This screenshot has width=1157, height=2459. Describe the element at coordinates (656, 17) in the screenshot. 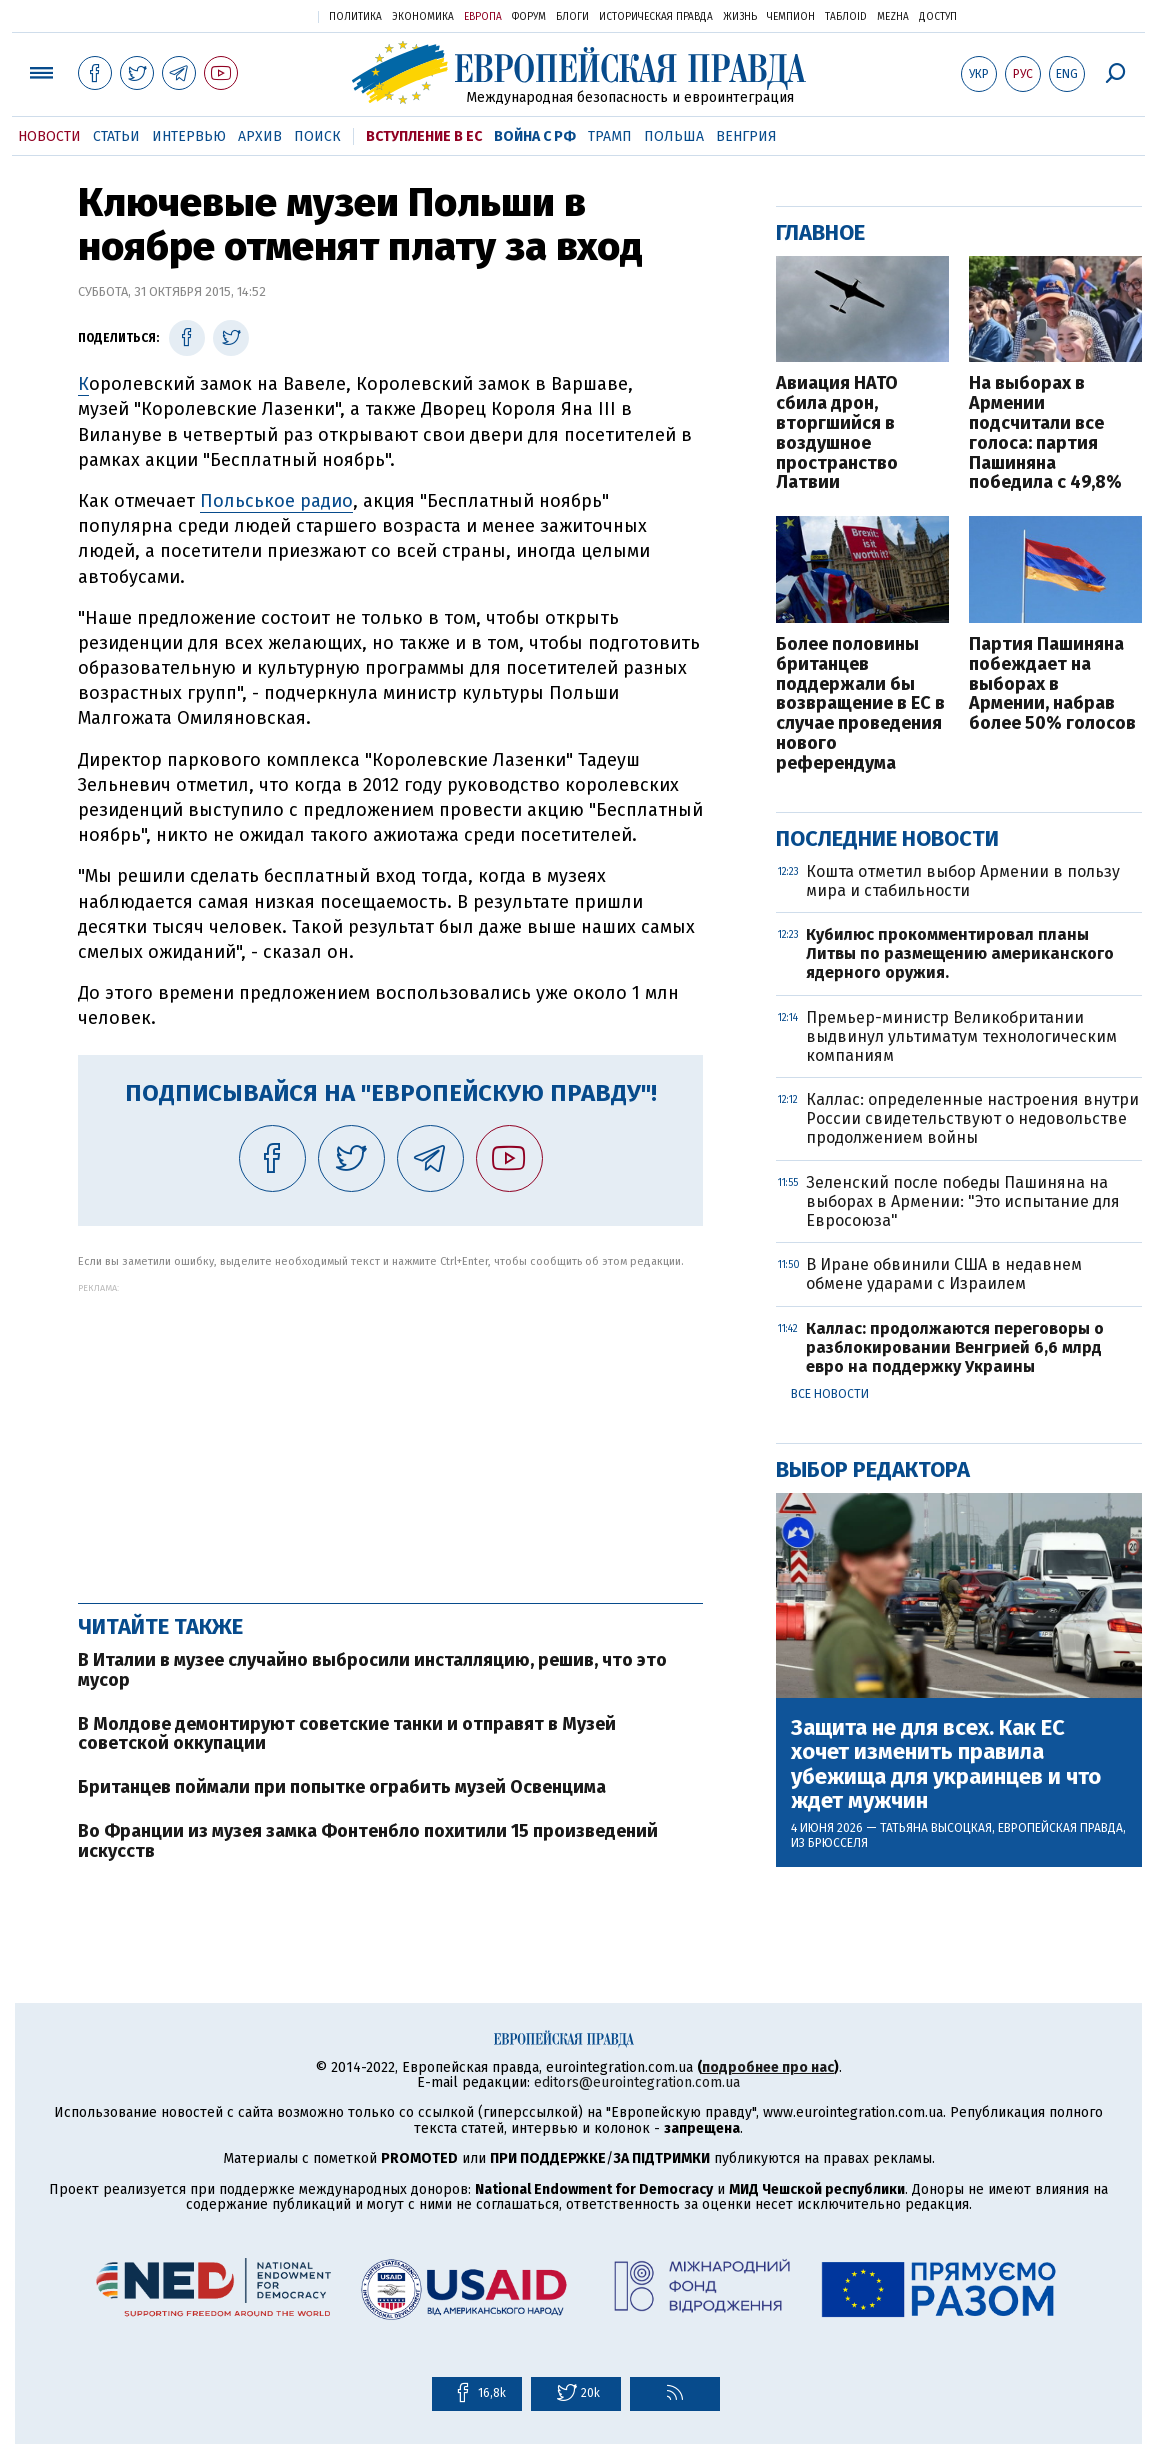

I see `Историческая правда` at that location.